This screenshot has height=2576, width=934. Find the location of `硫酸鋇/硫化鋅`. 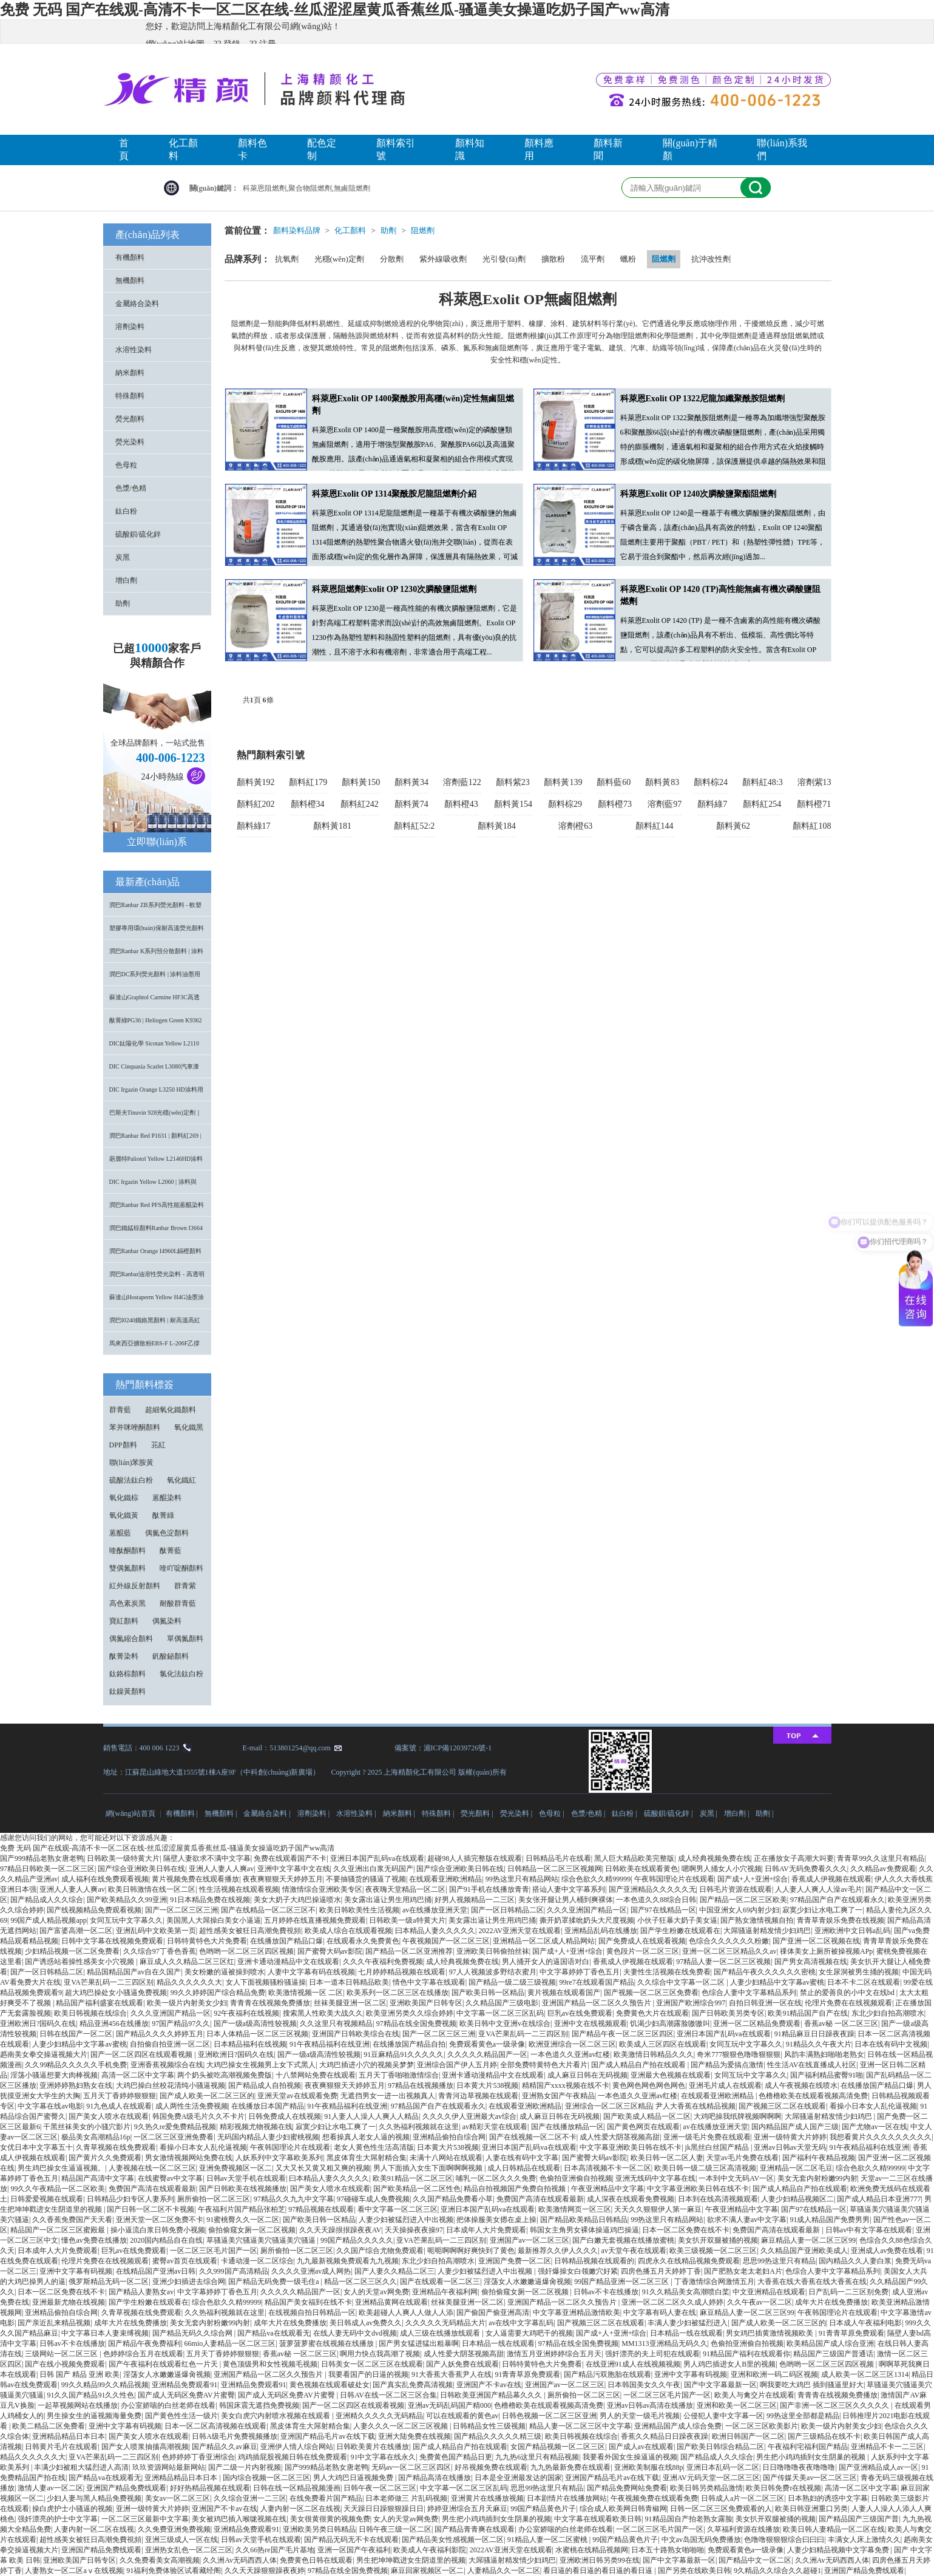

硫酸鋇/硫化鋅 is located at coordinates (138, 534).